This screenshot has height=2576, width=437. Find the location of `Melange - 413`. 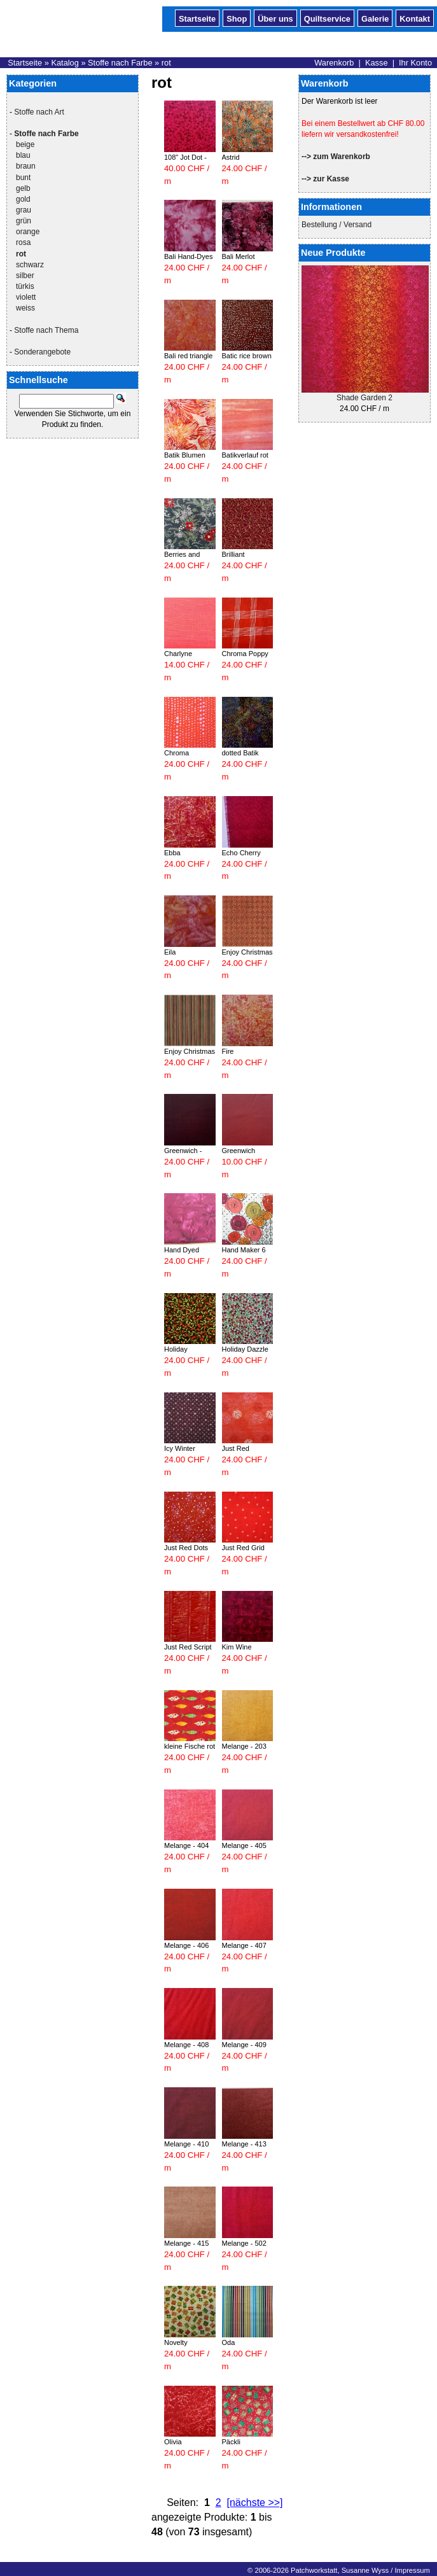

Melange - 413 is located at coordinates (244, 2144).